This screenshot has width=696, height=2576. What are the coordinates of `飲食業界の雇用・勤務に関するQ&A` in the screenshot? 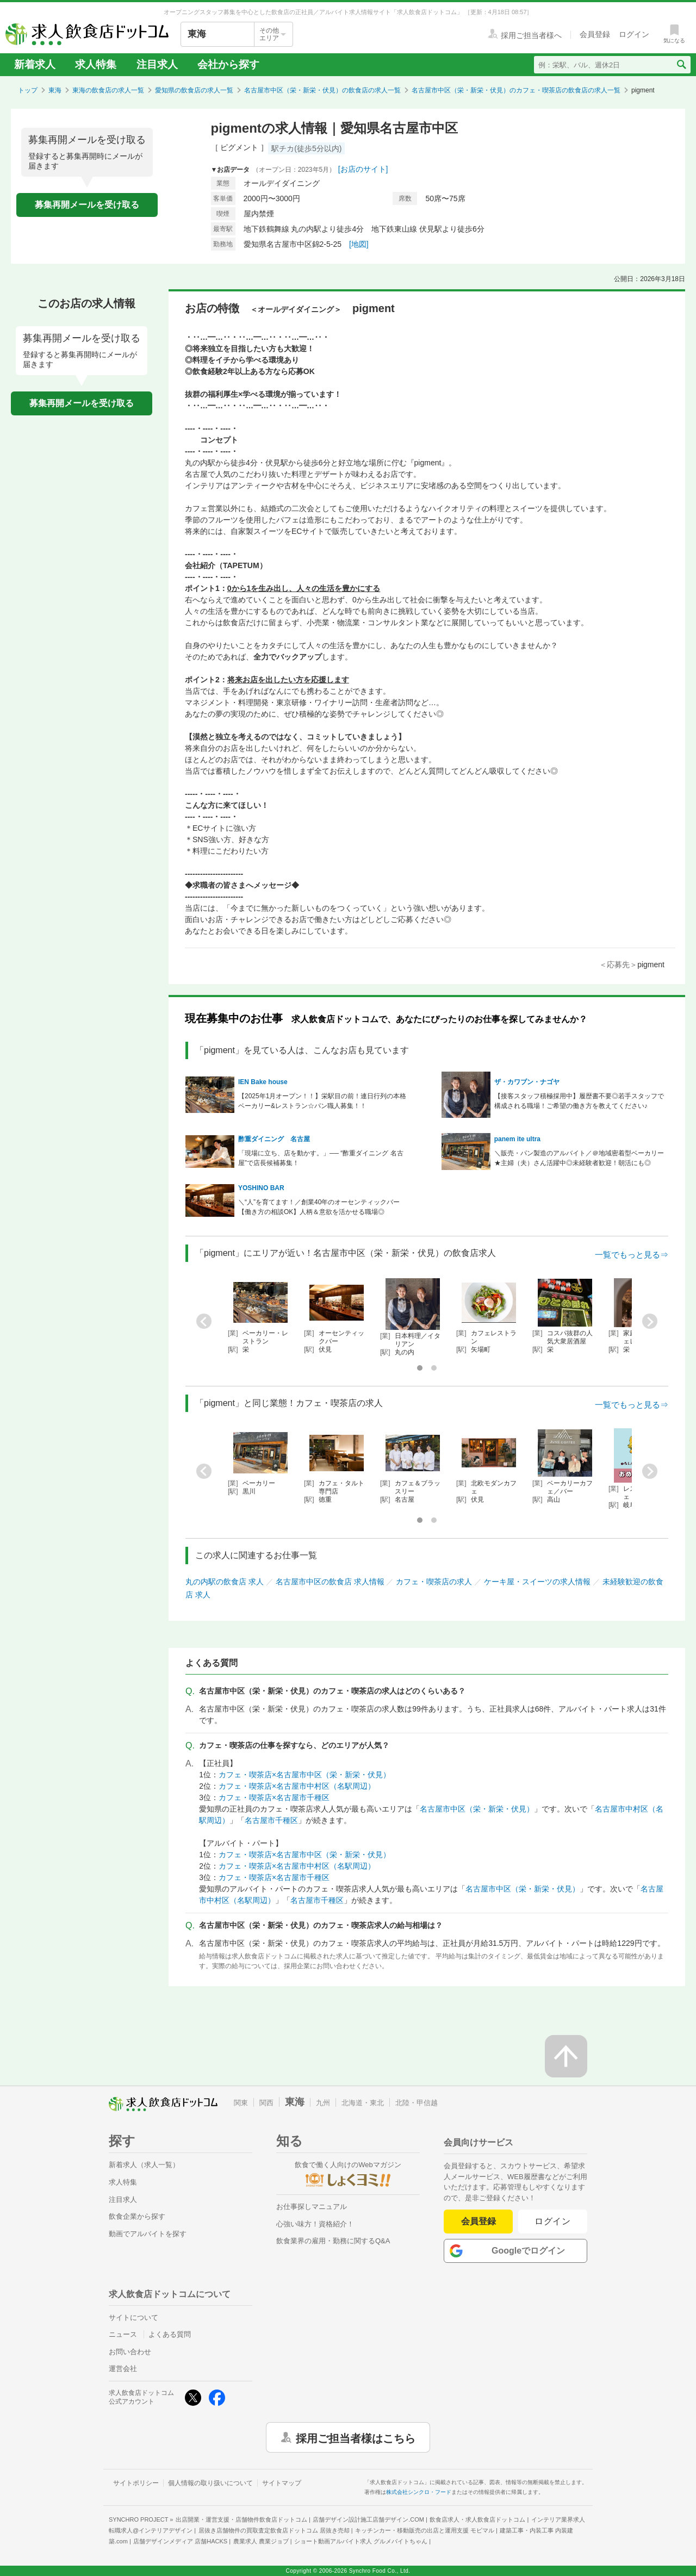 It's located at (333, 2241).